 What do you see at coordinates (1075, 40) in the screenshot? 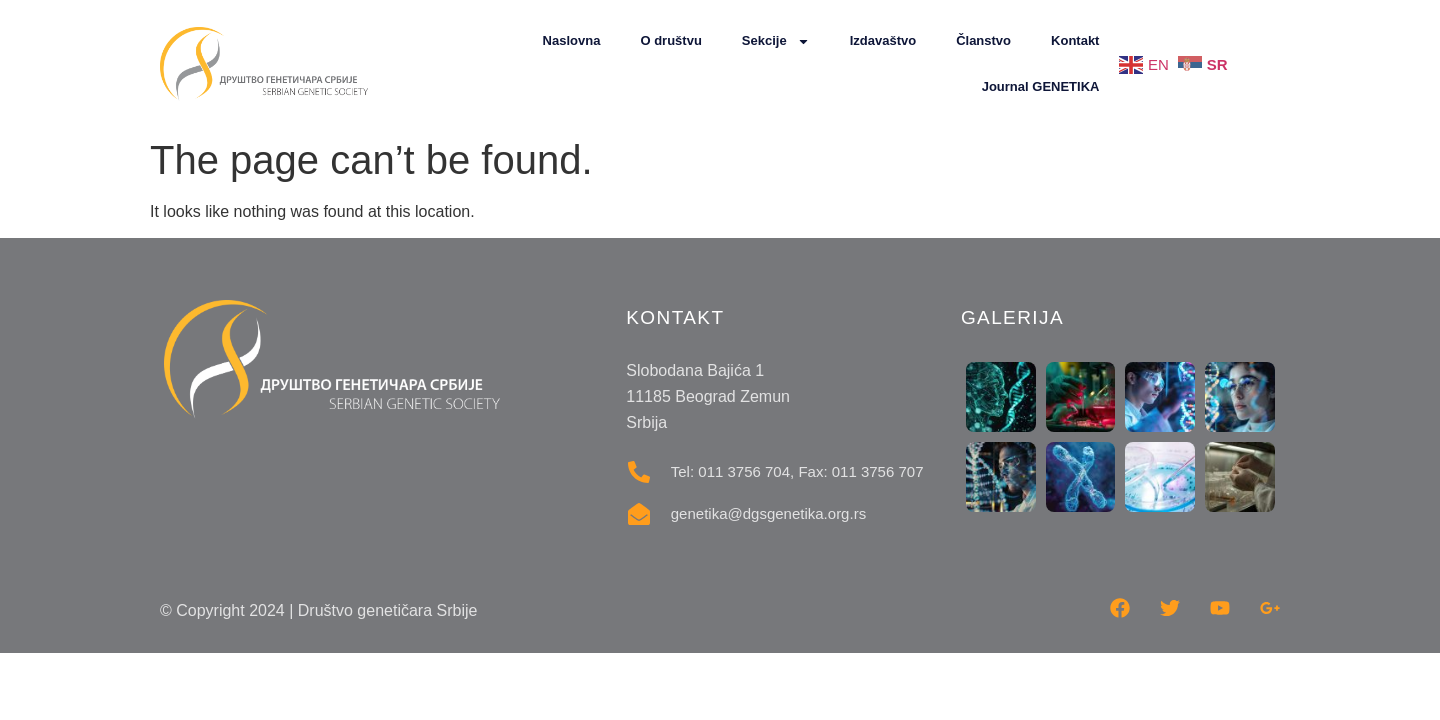
I see `Kontakt` at bounding box center [1075, 40].